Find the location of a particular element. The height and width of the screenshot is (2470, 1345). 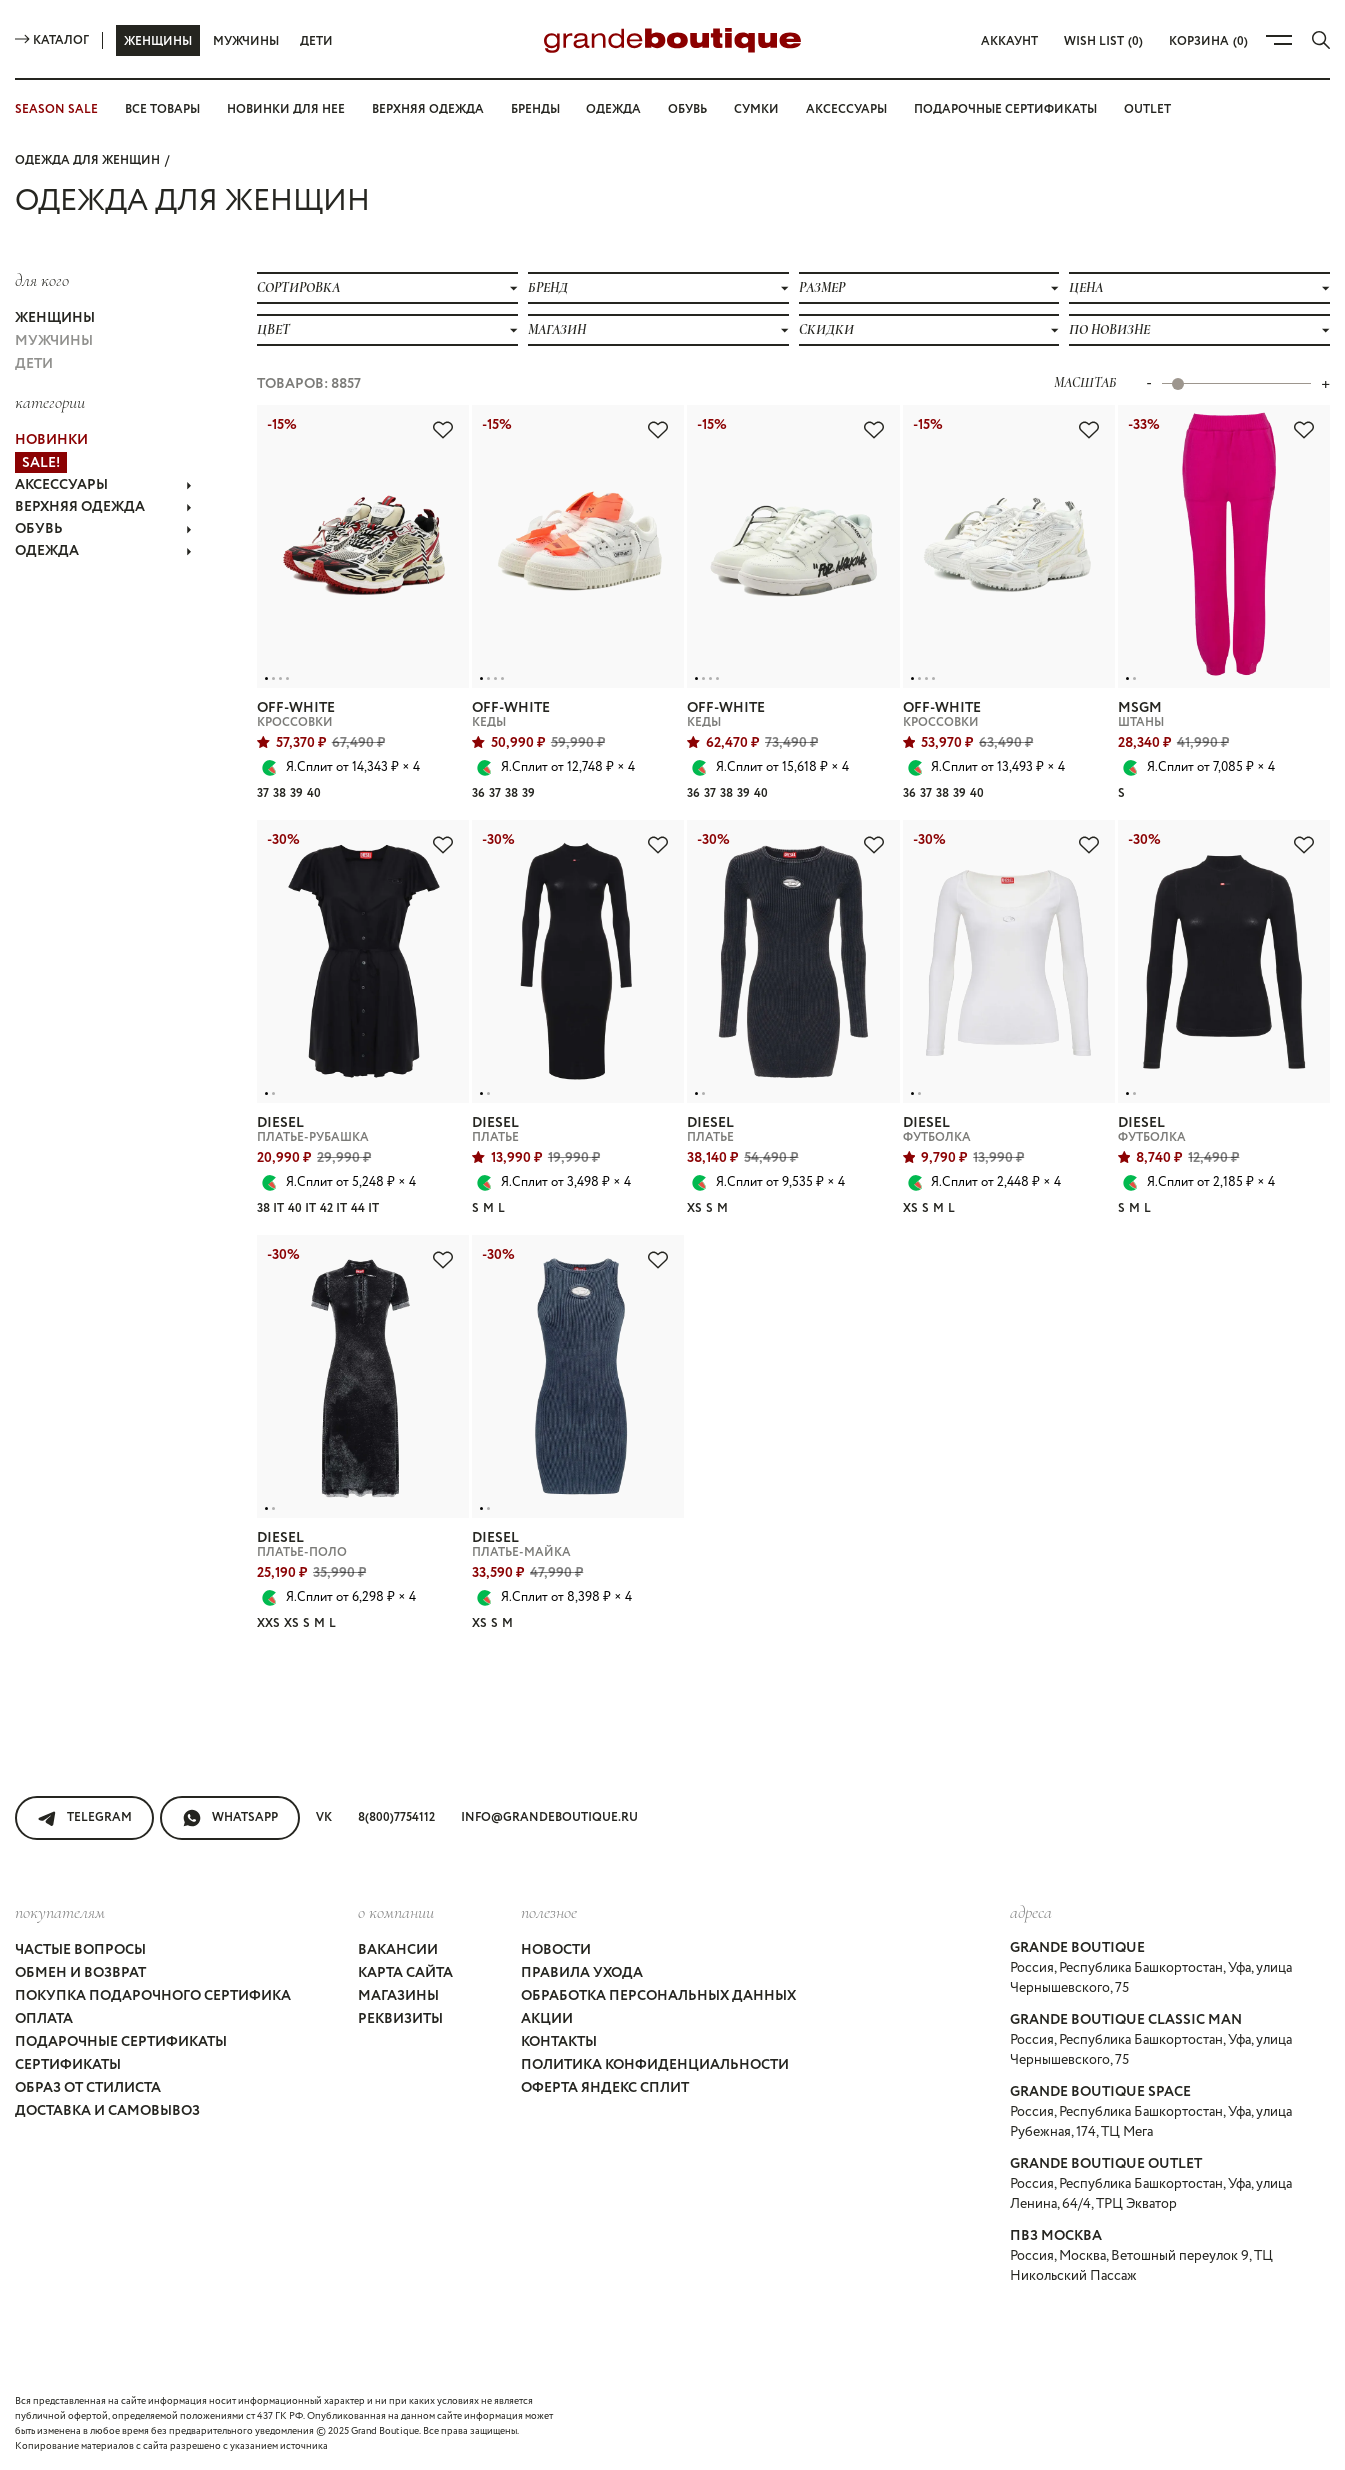

Покупка подарочного сертифика is located at coordinates (153, 1996).